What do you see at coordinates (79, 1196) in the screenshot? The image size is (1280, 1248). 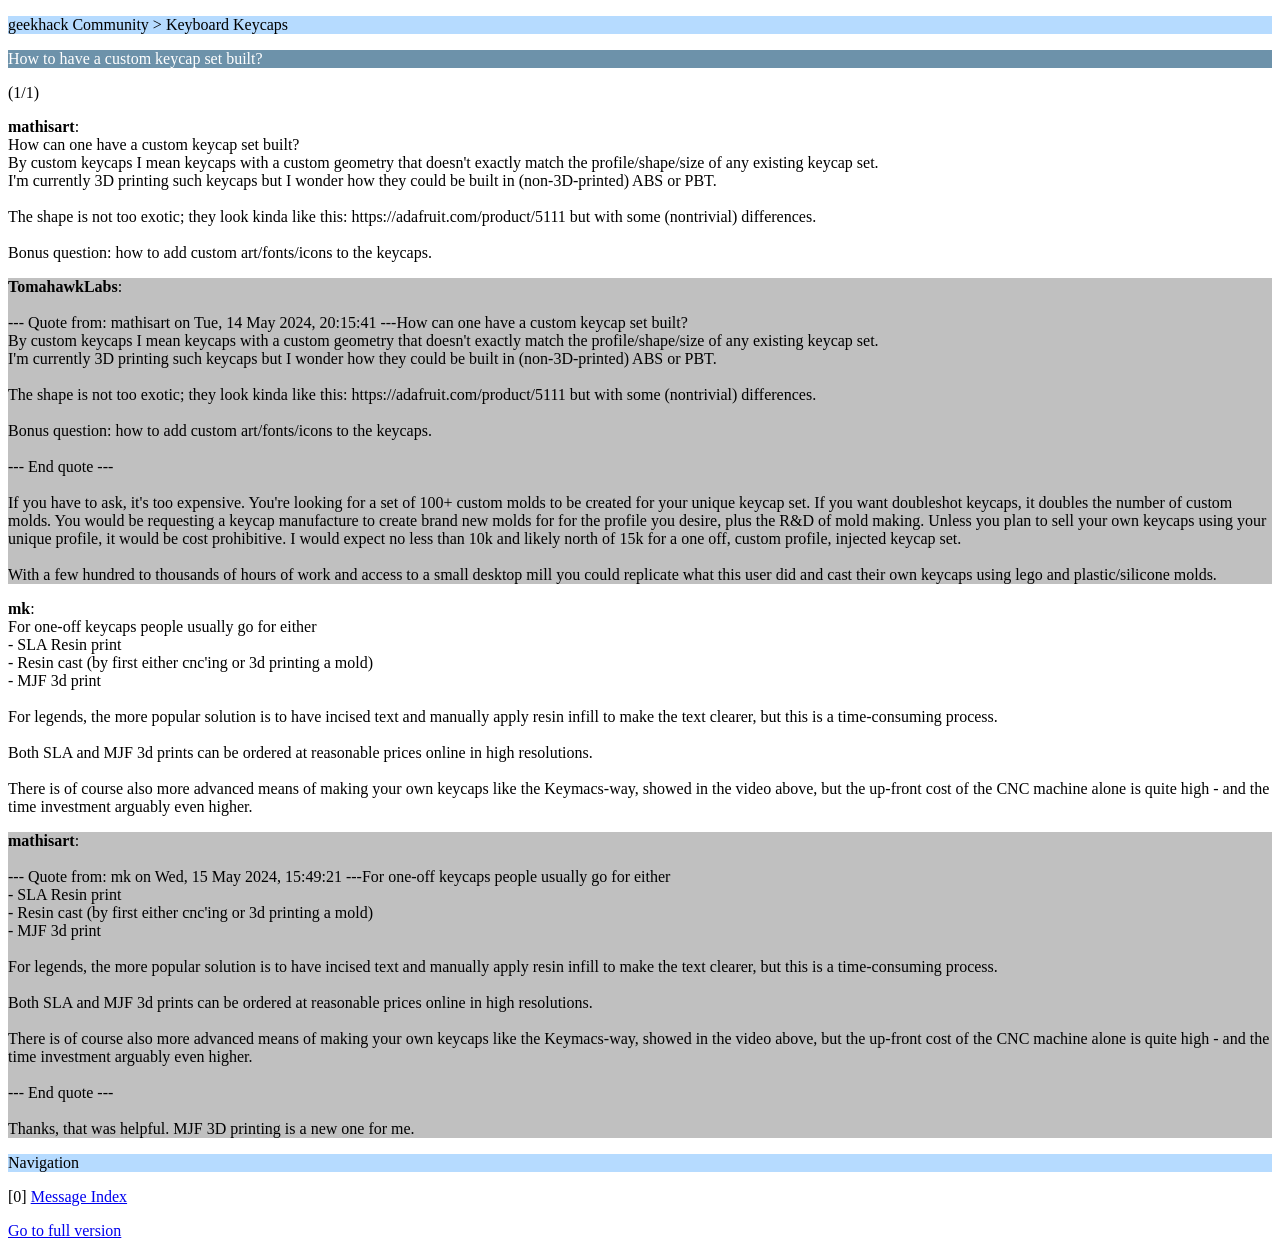 I see `Message Index` at bounding box center [79, 1196].